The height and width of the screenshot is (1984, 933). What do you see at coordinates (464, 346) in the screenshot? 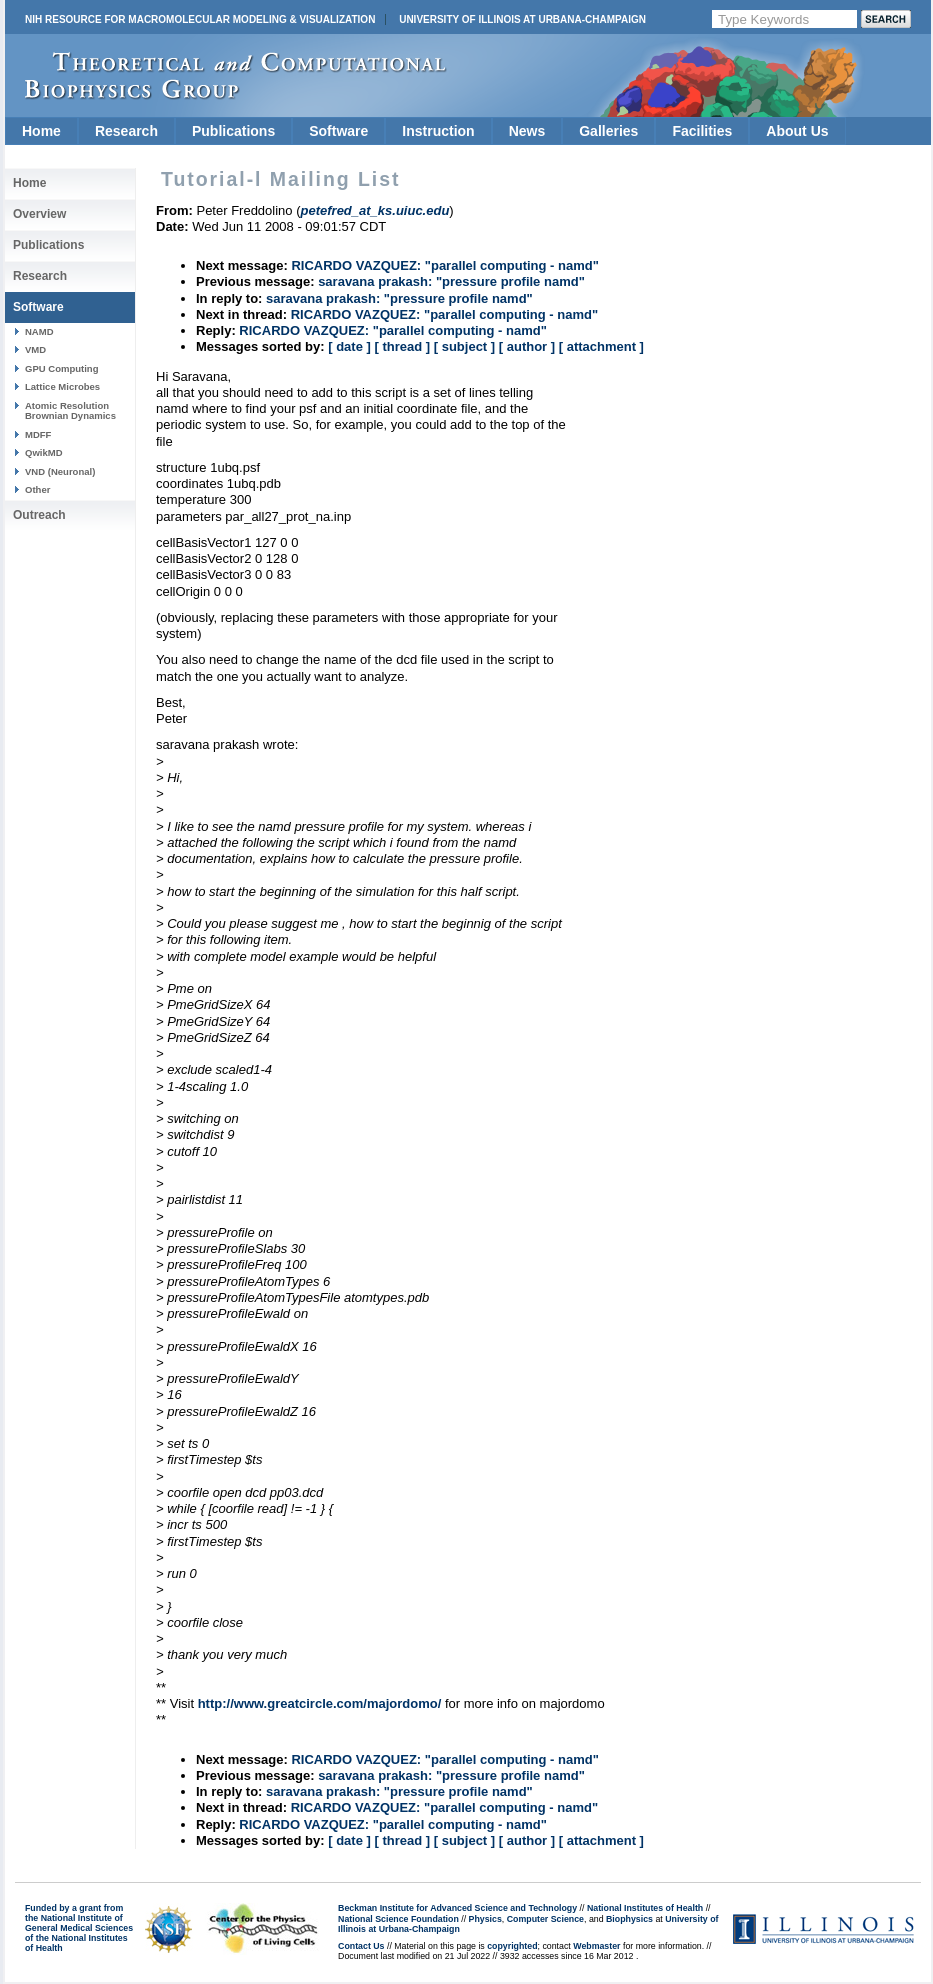
I see `[ subject ]` at bounding box center [464, 346].